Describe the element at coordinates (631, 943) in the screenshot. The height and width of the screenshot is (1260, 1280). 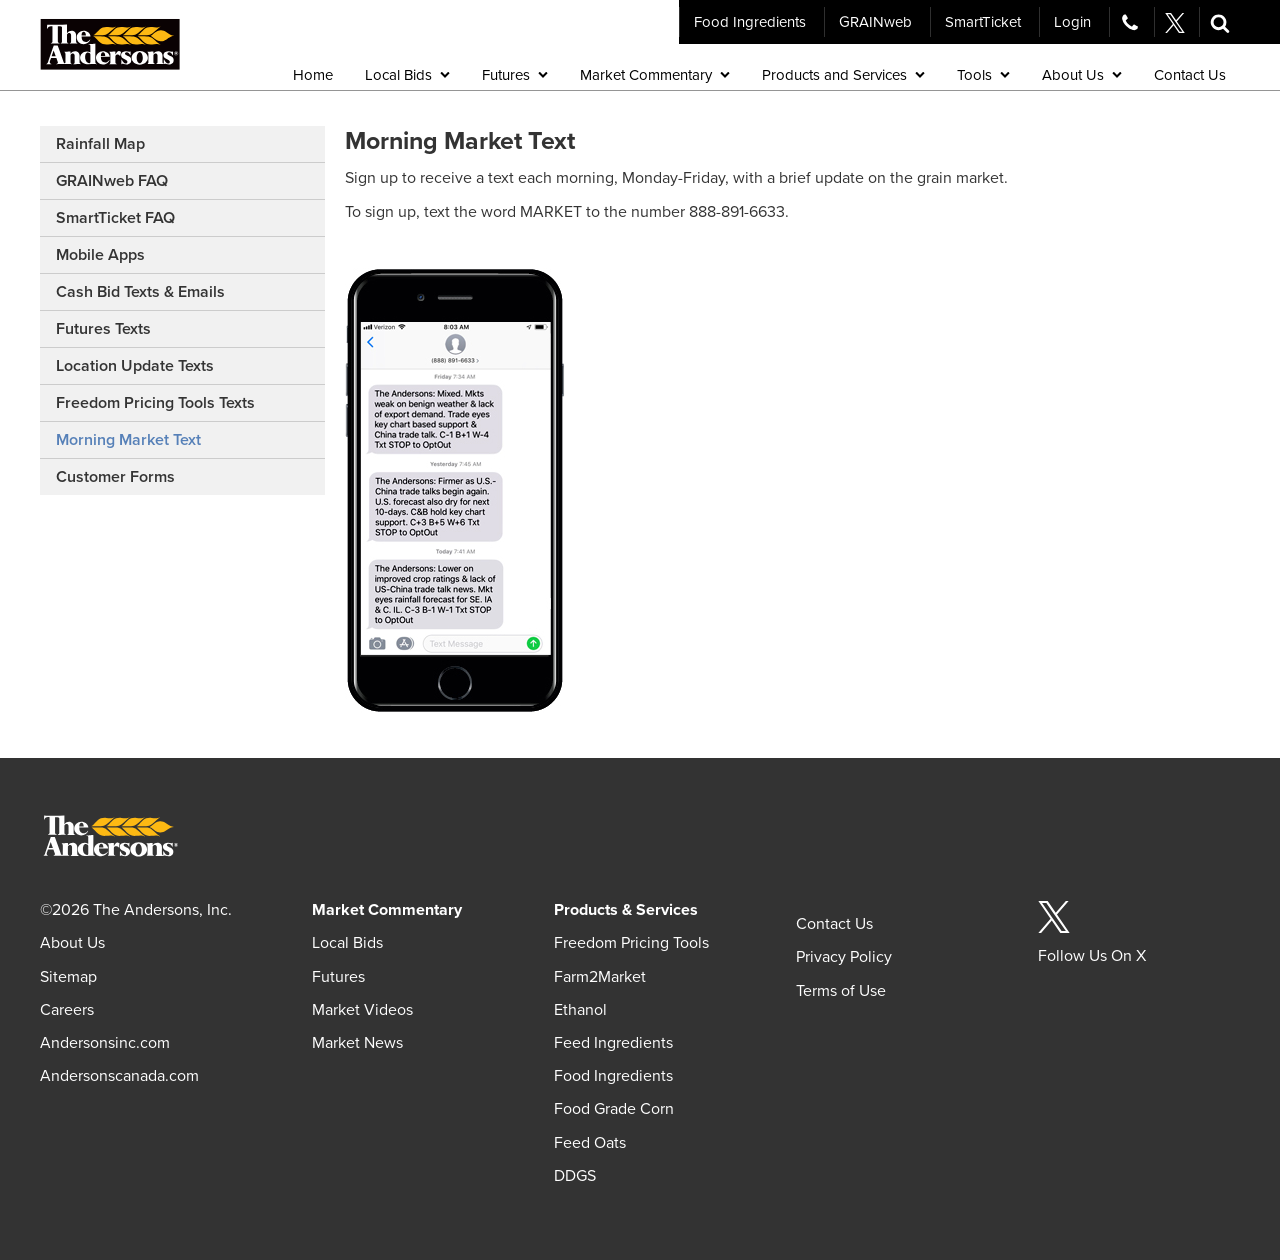
I see `Freedom Pricing Tools` at that location.